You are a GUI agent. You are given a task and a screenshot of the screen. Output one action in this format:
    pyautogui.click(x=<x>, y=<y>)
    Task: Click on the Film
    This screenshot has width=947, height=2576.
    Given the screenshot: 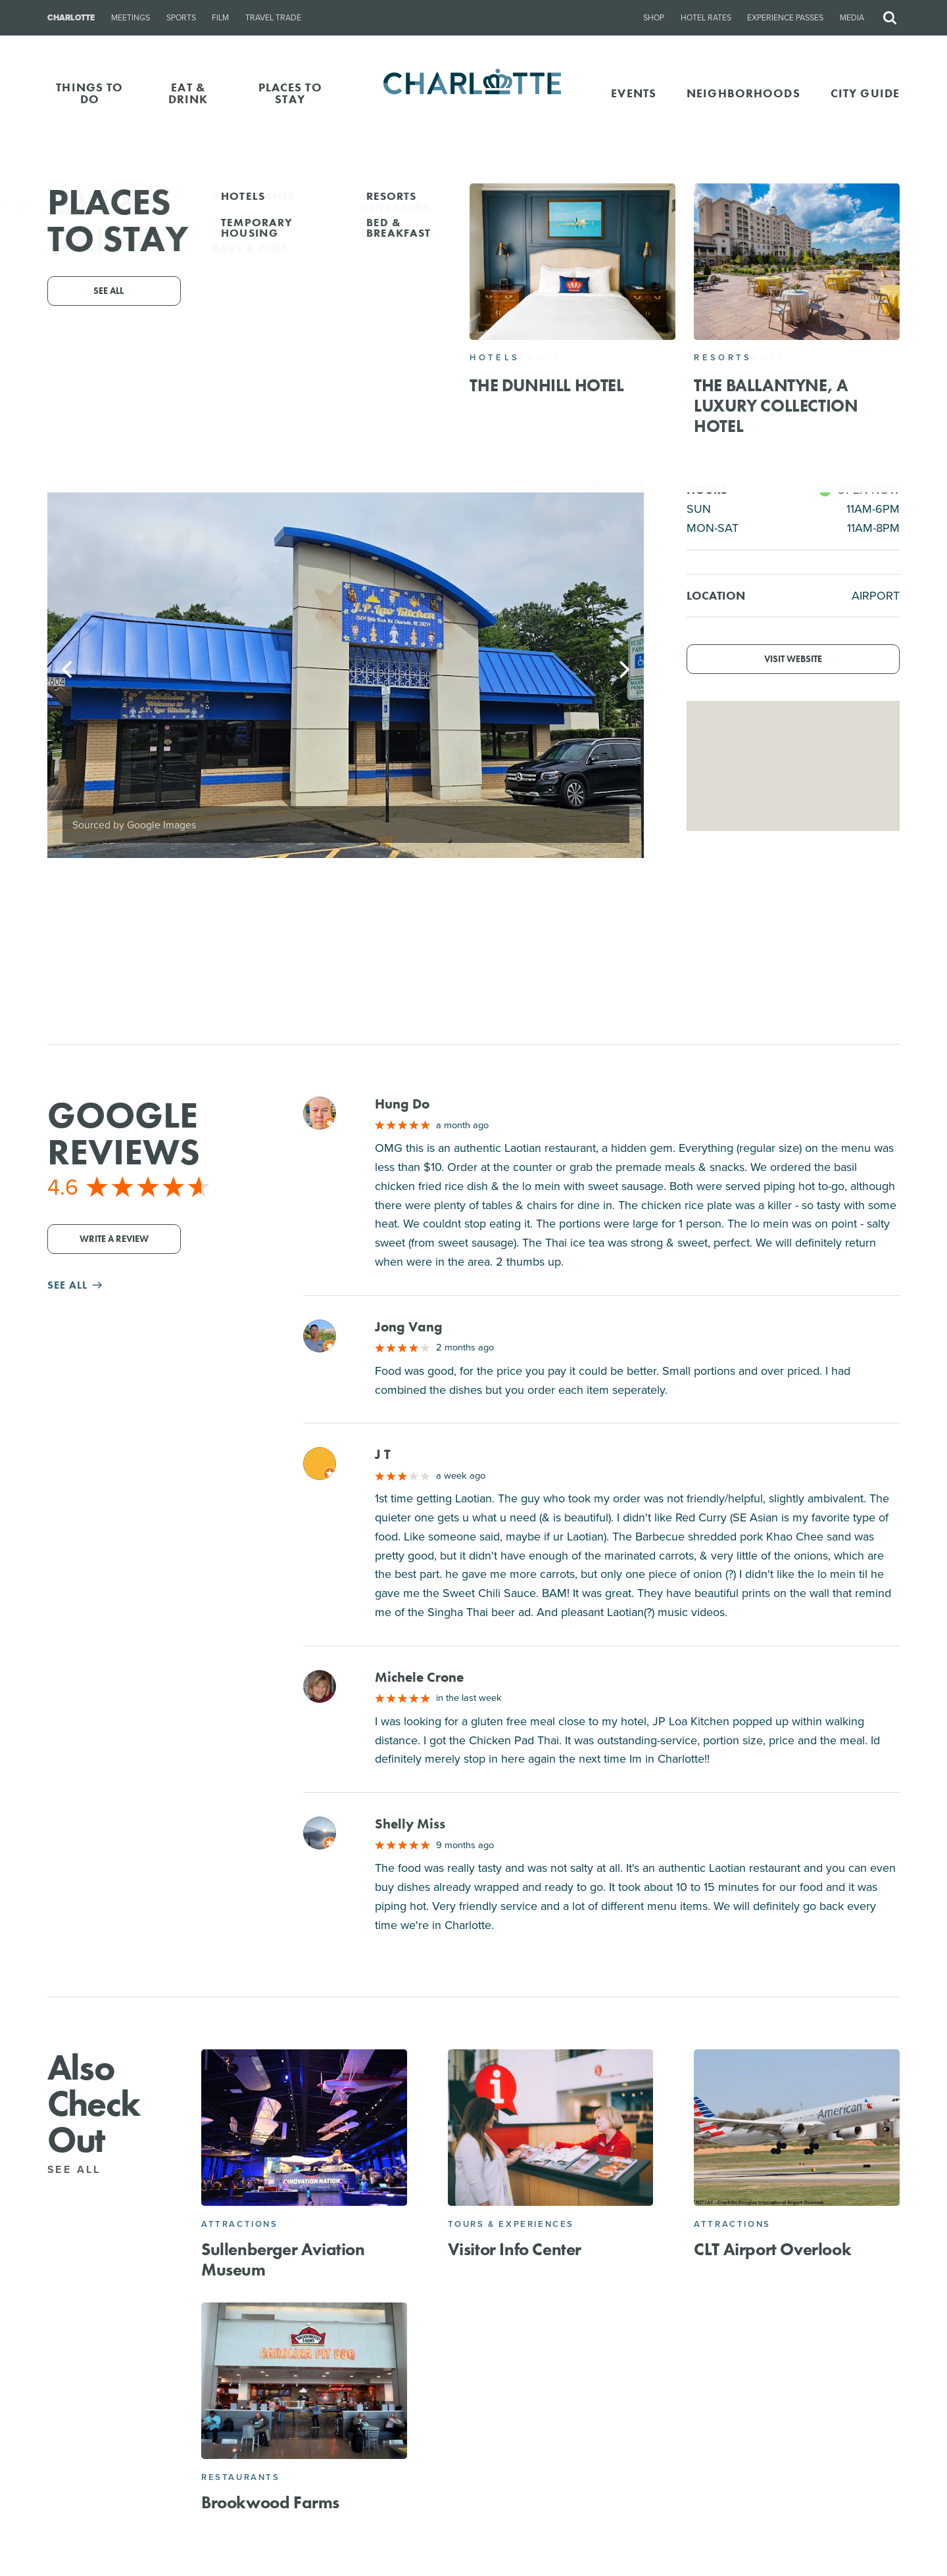 What is the action you would take?
    pyautogui.click(x=220, y=18)
    